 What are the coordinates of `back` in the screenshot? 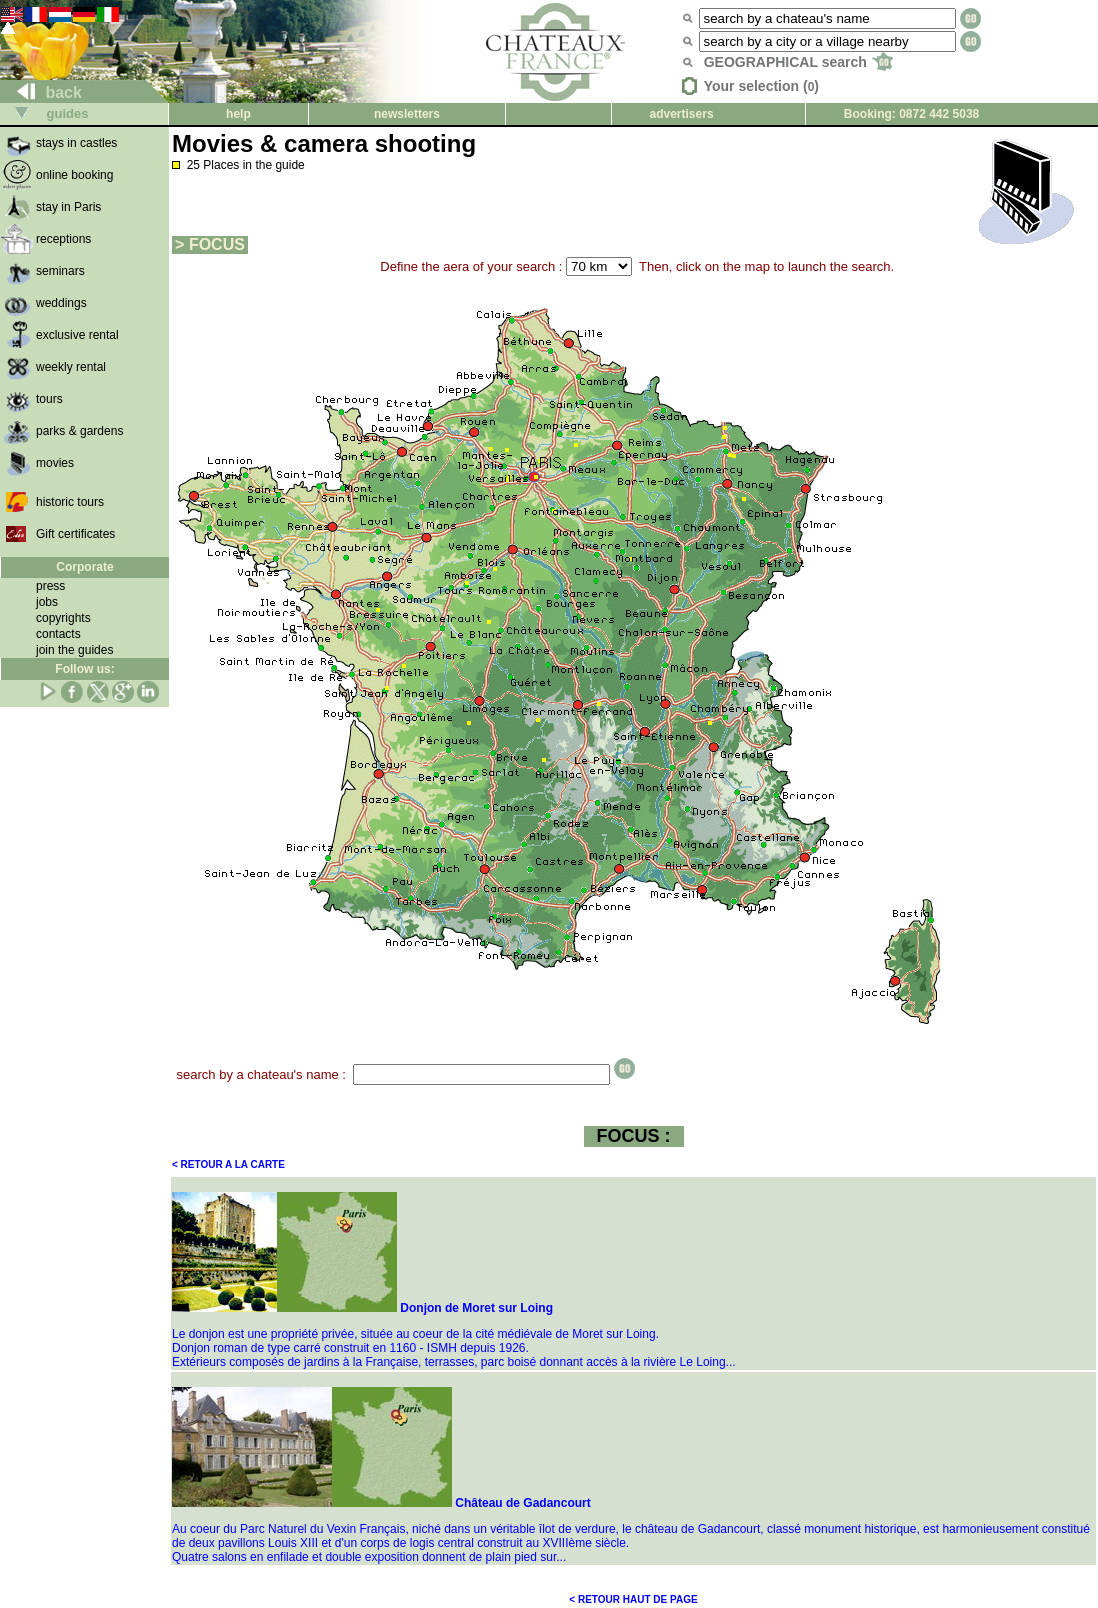 It's located at (41, 92).